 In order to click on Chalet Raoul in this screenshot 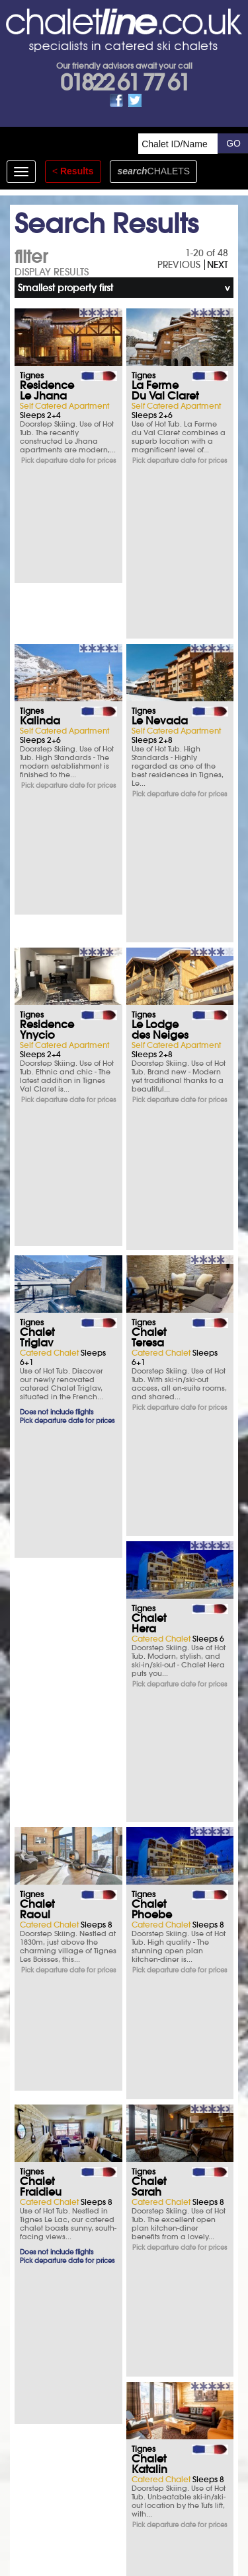, I will do `click(149, 1078)`.